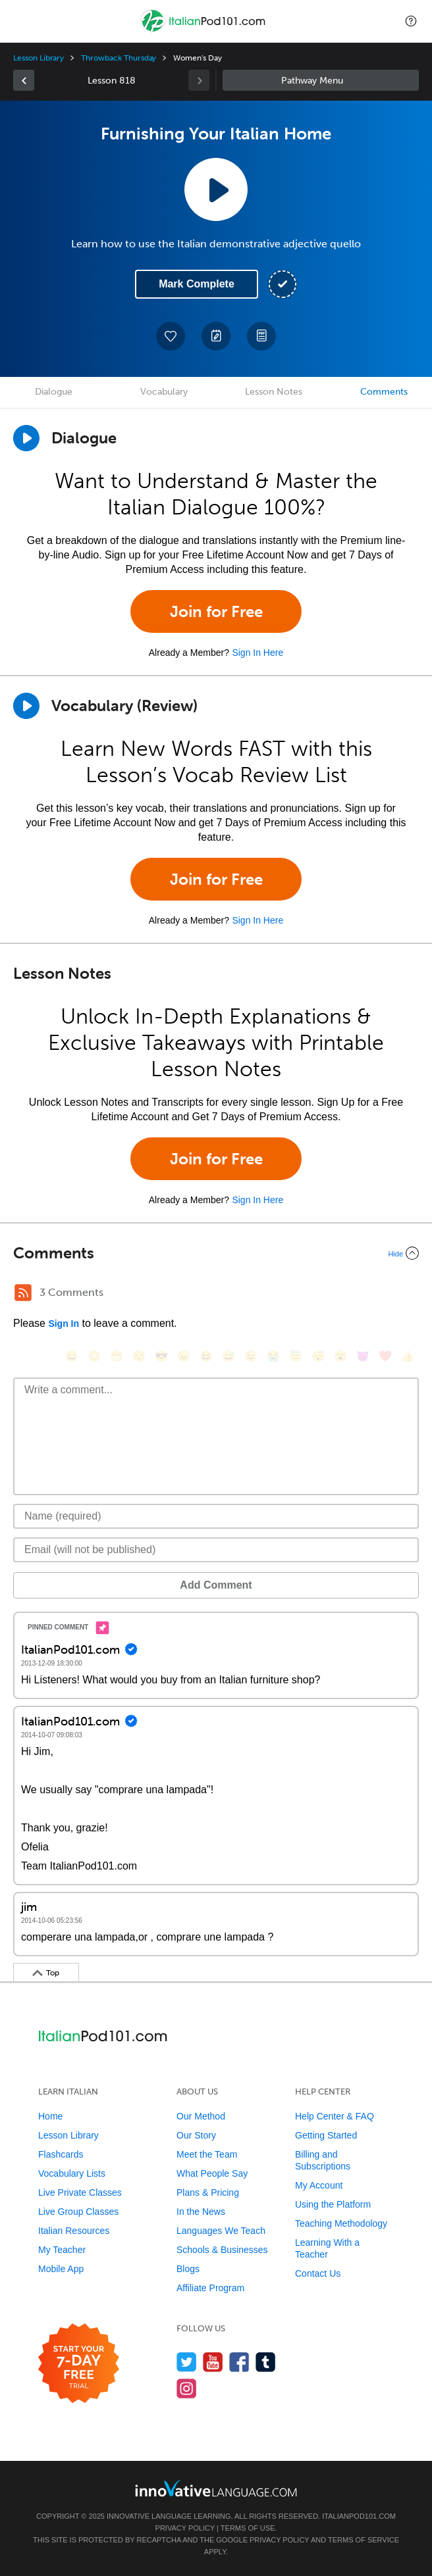 Image resolution: width=432 pixels, height=2576 pixels. What do you see at coordinates (251, 1356) in the screenshot?
I see `[😉, wink]` at bounding box center [251, 1356].